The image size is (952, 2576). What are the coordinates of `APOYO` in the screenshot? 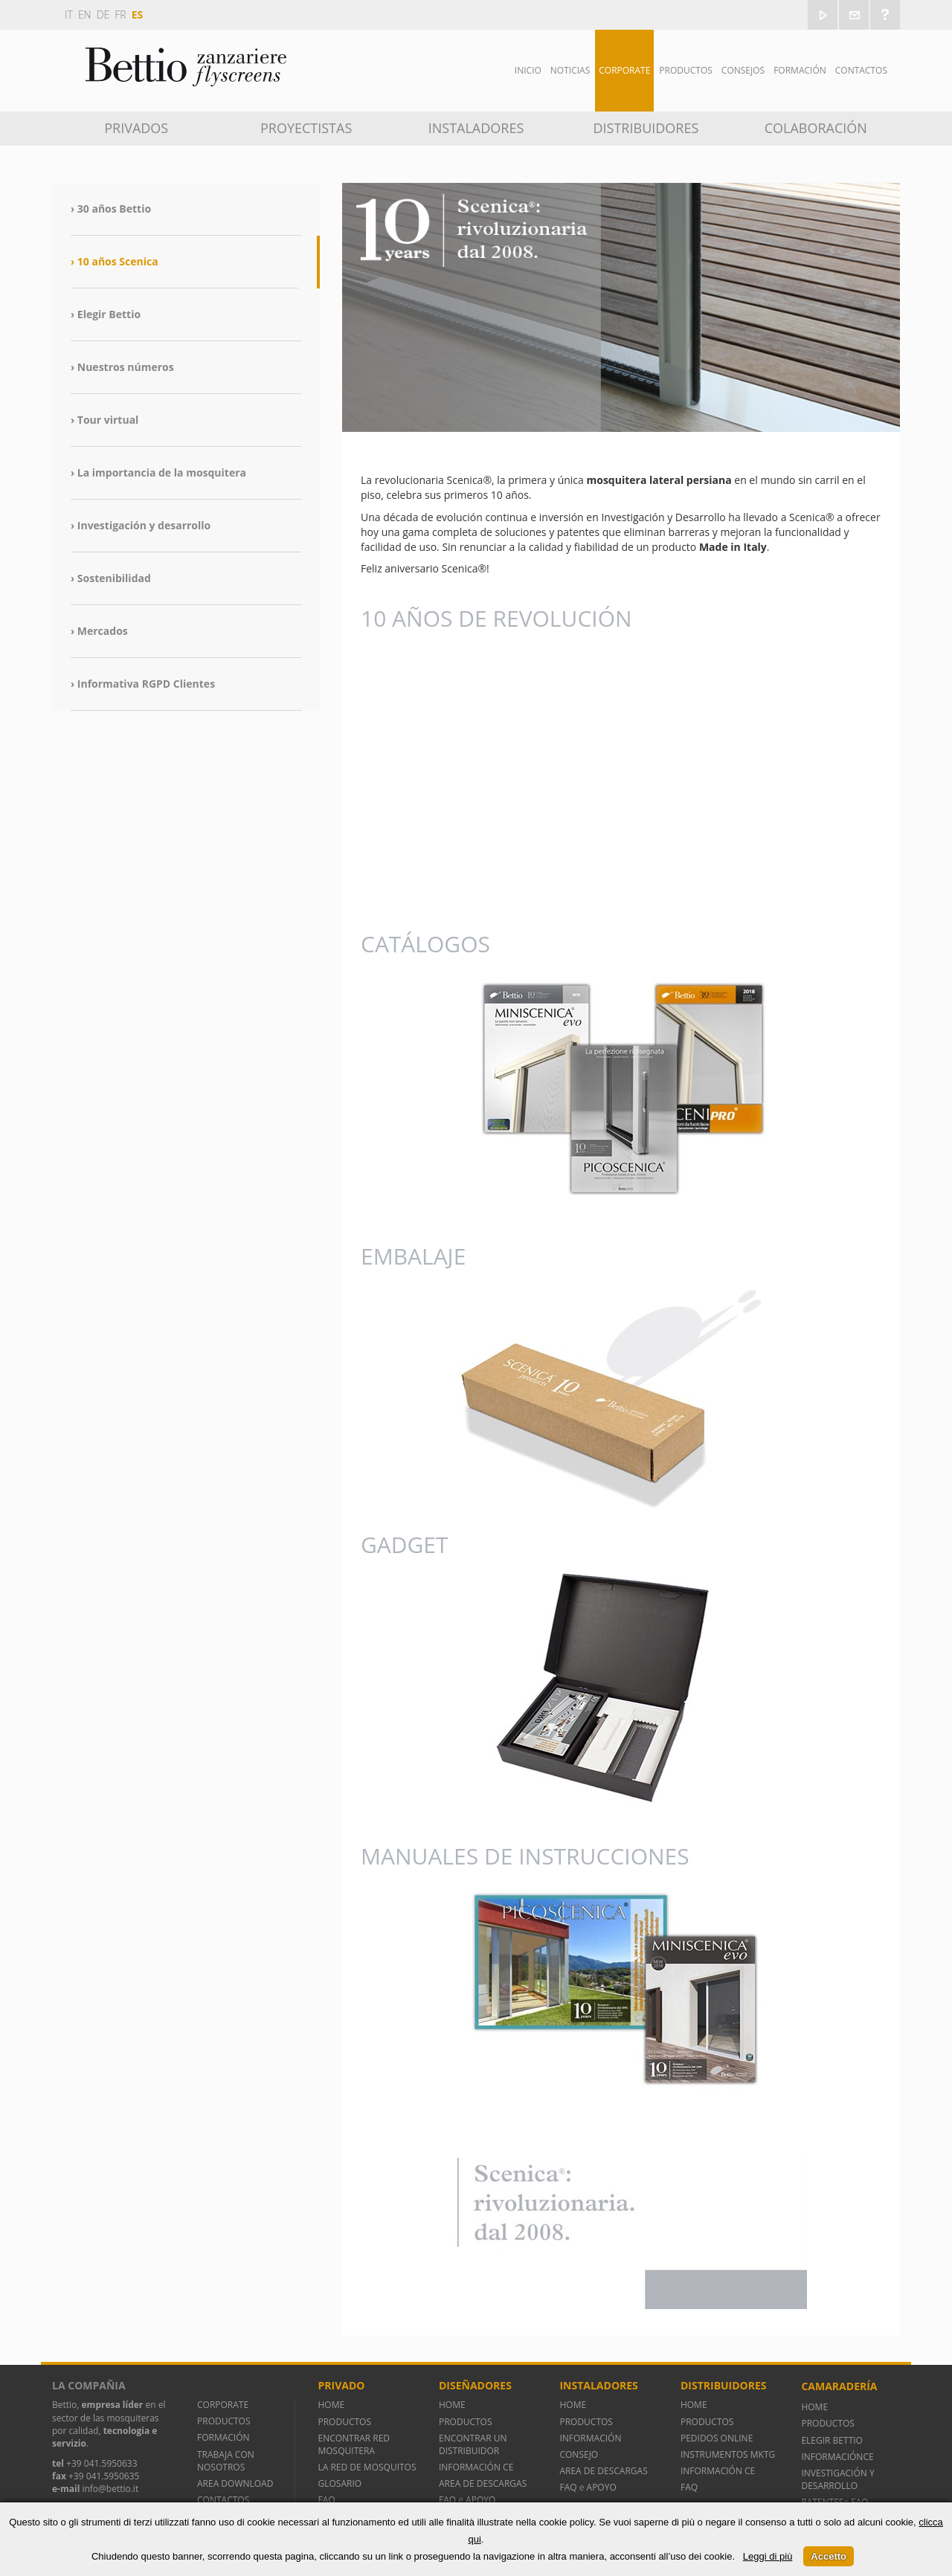 It's located at (480, 2499).